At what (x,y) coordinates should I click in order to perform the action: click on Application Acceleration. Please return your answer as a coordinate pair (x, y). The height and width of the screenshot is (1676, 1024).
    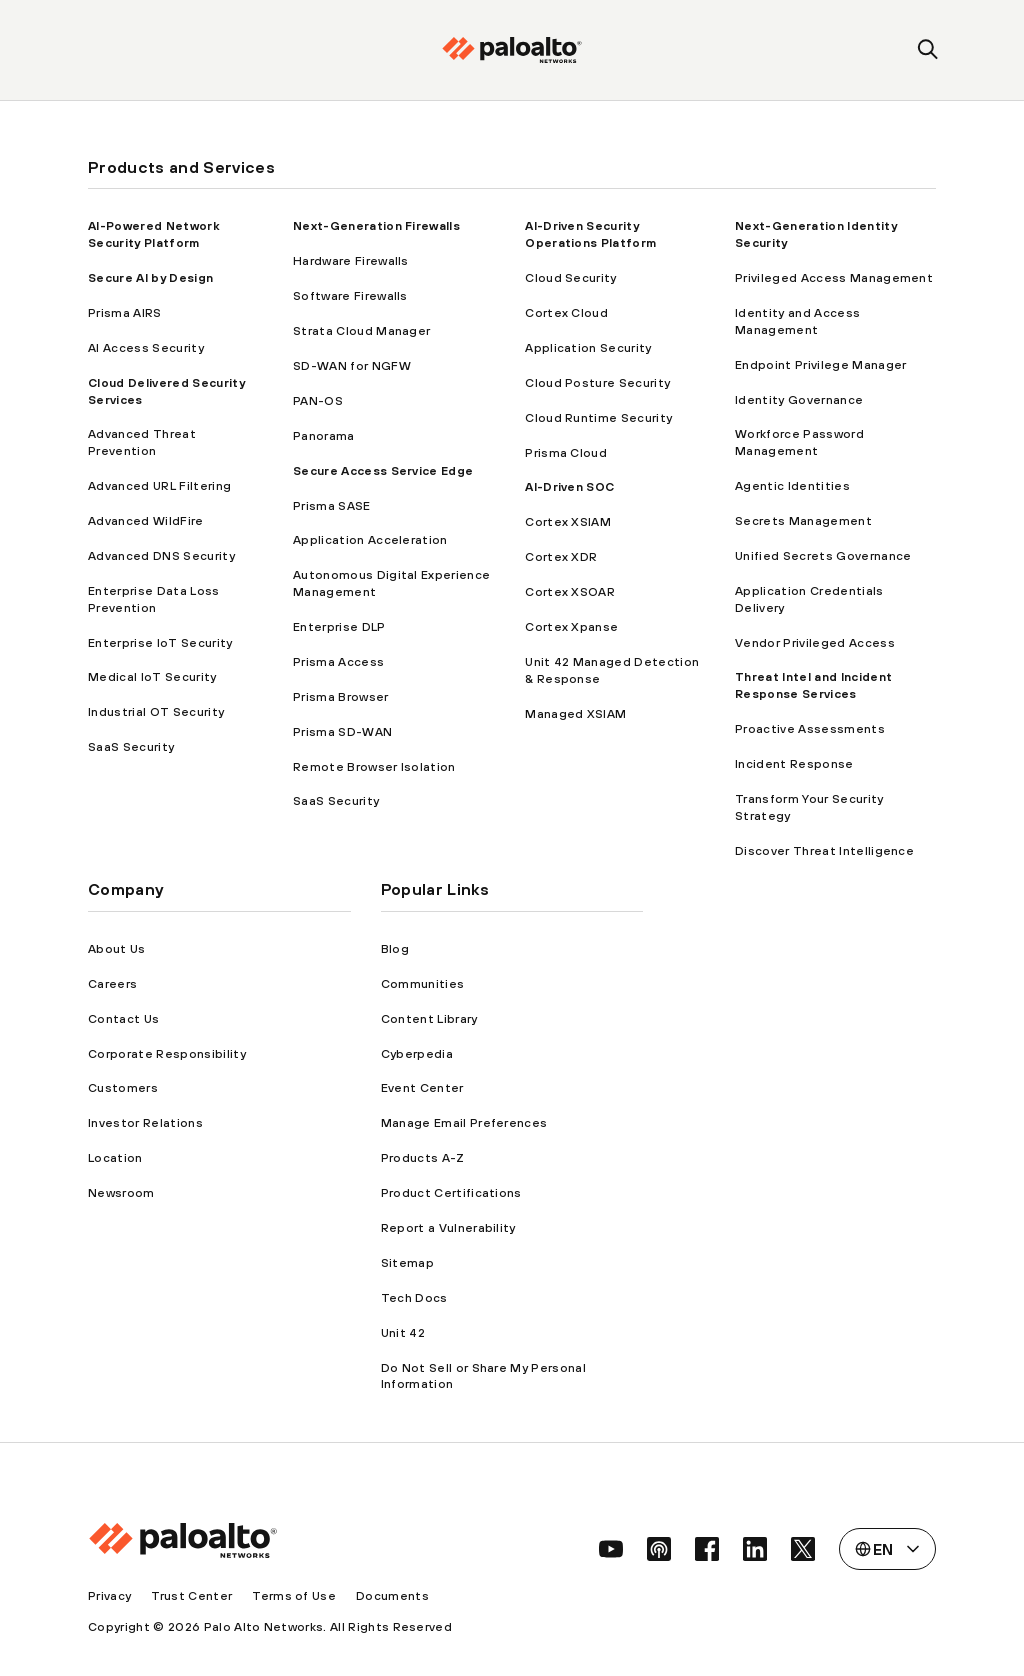
    Looking at the image, I should click on (370, 540).